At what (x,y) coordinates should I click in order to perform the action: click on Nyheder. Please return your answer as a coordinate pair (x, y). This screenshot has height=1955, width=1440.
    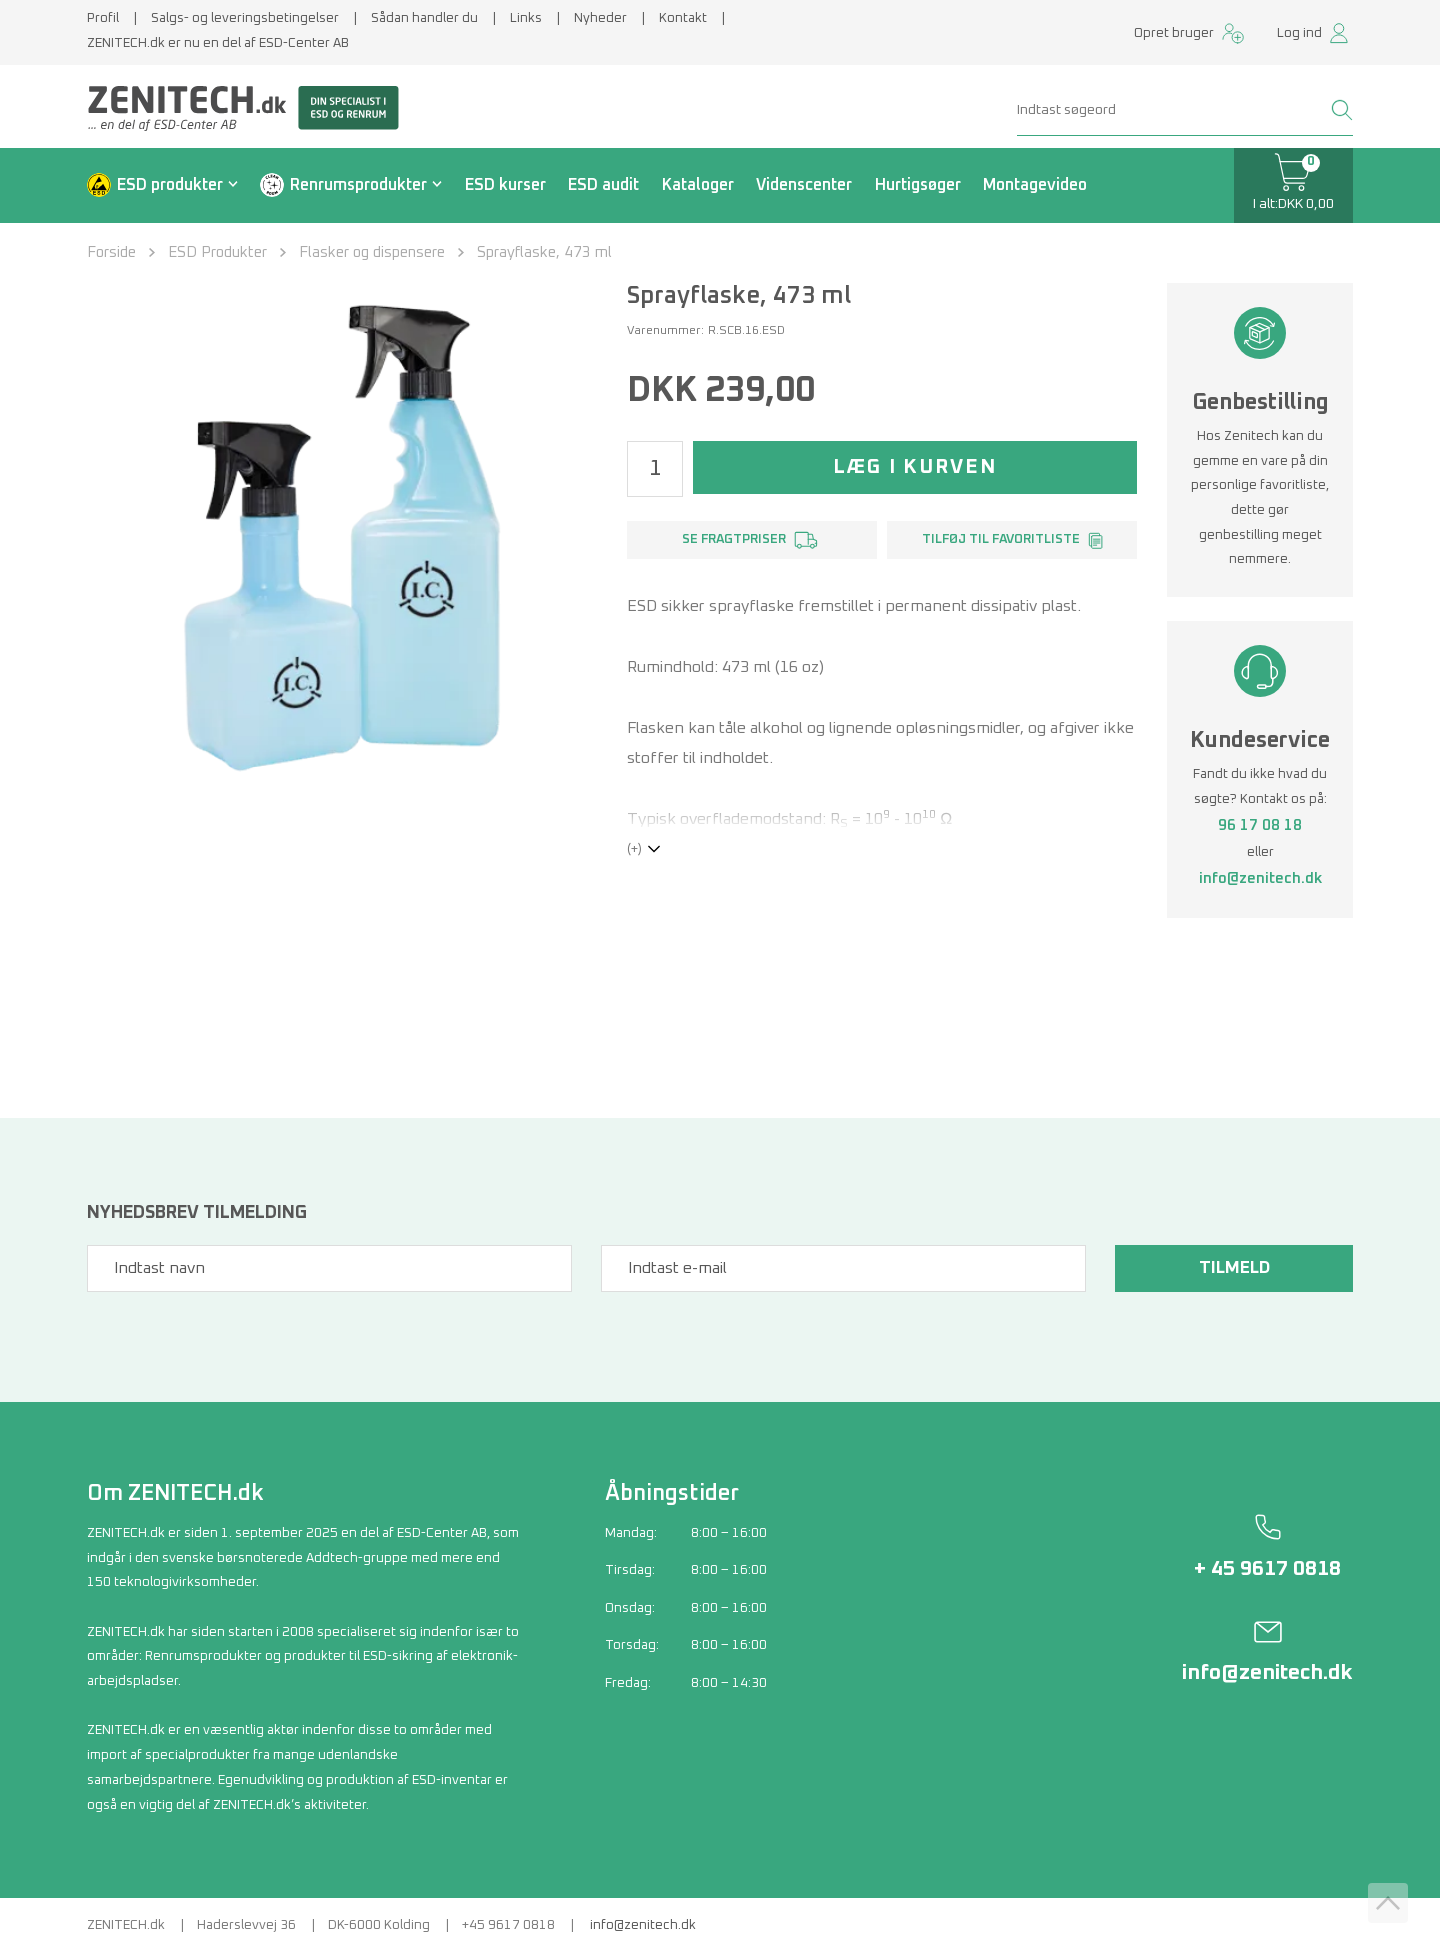
    Looking at the image, I should click on (600, 18).